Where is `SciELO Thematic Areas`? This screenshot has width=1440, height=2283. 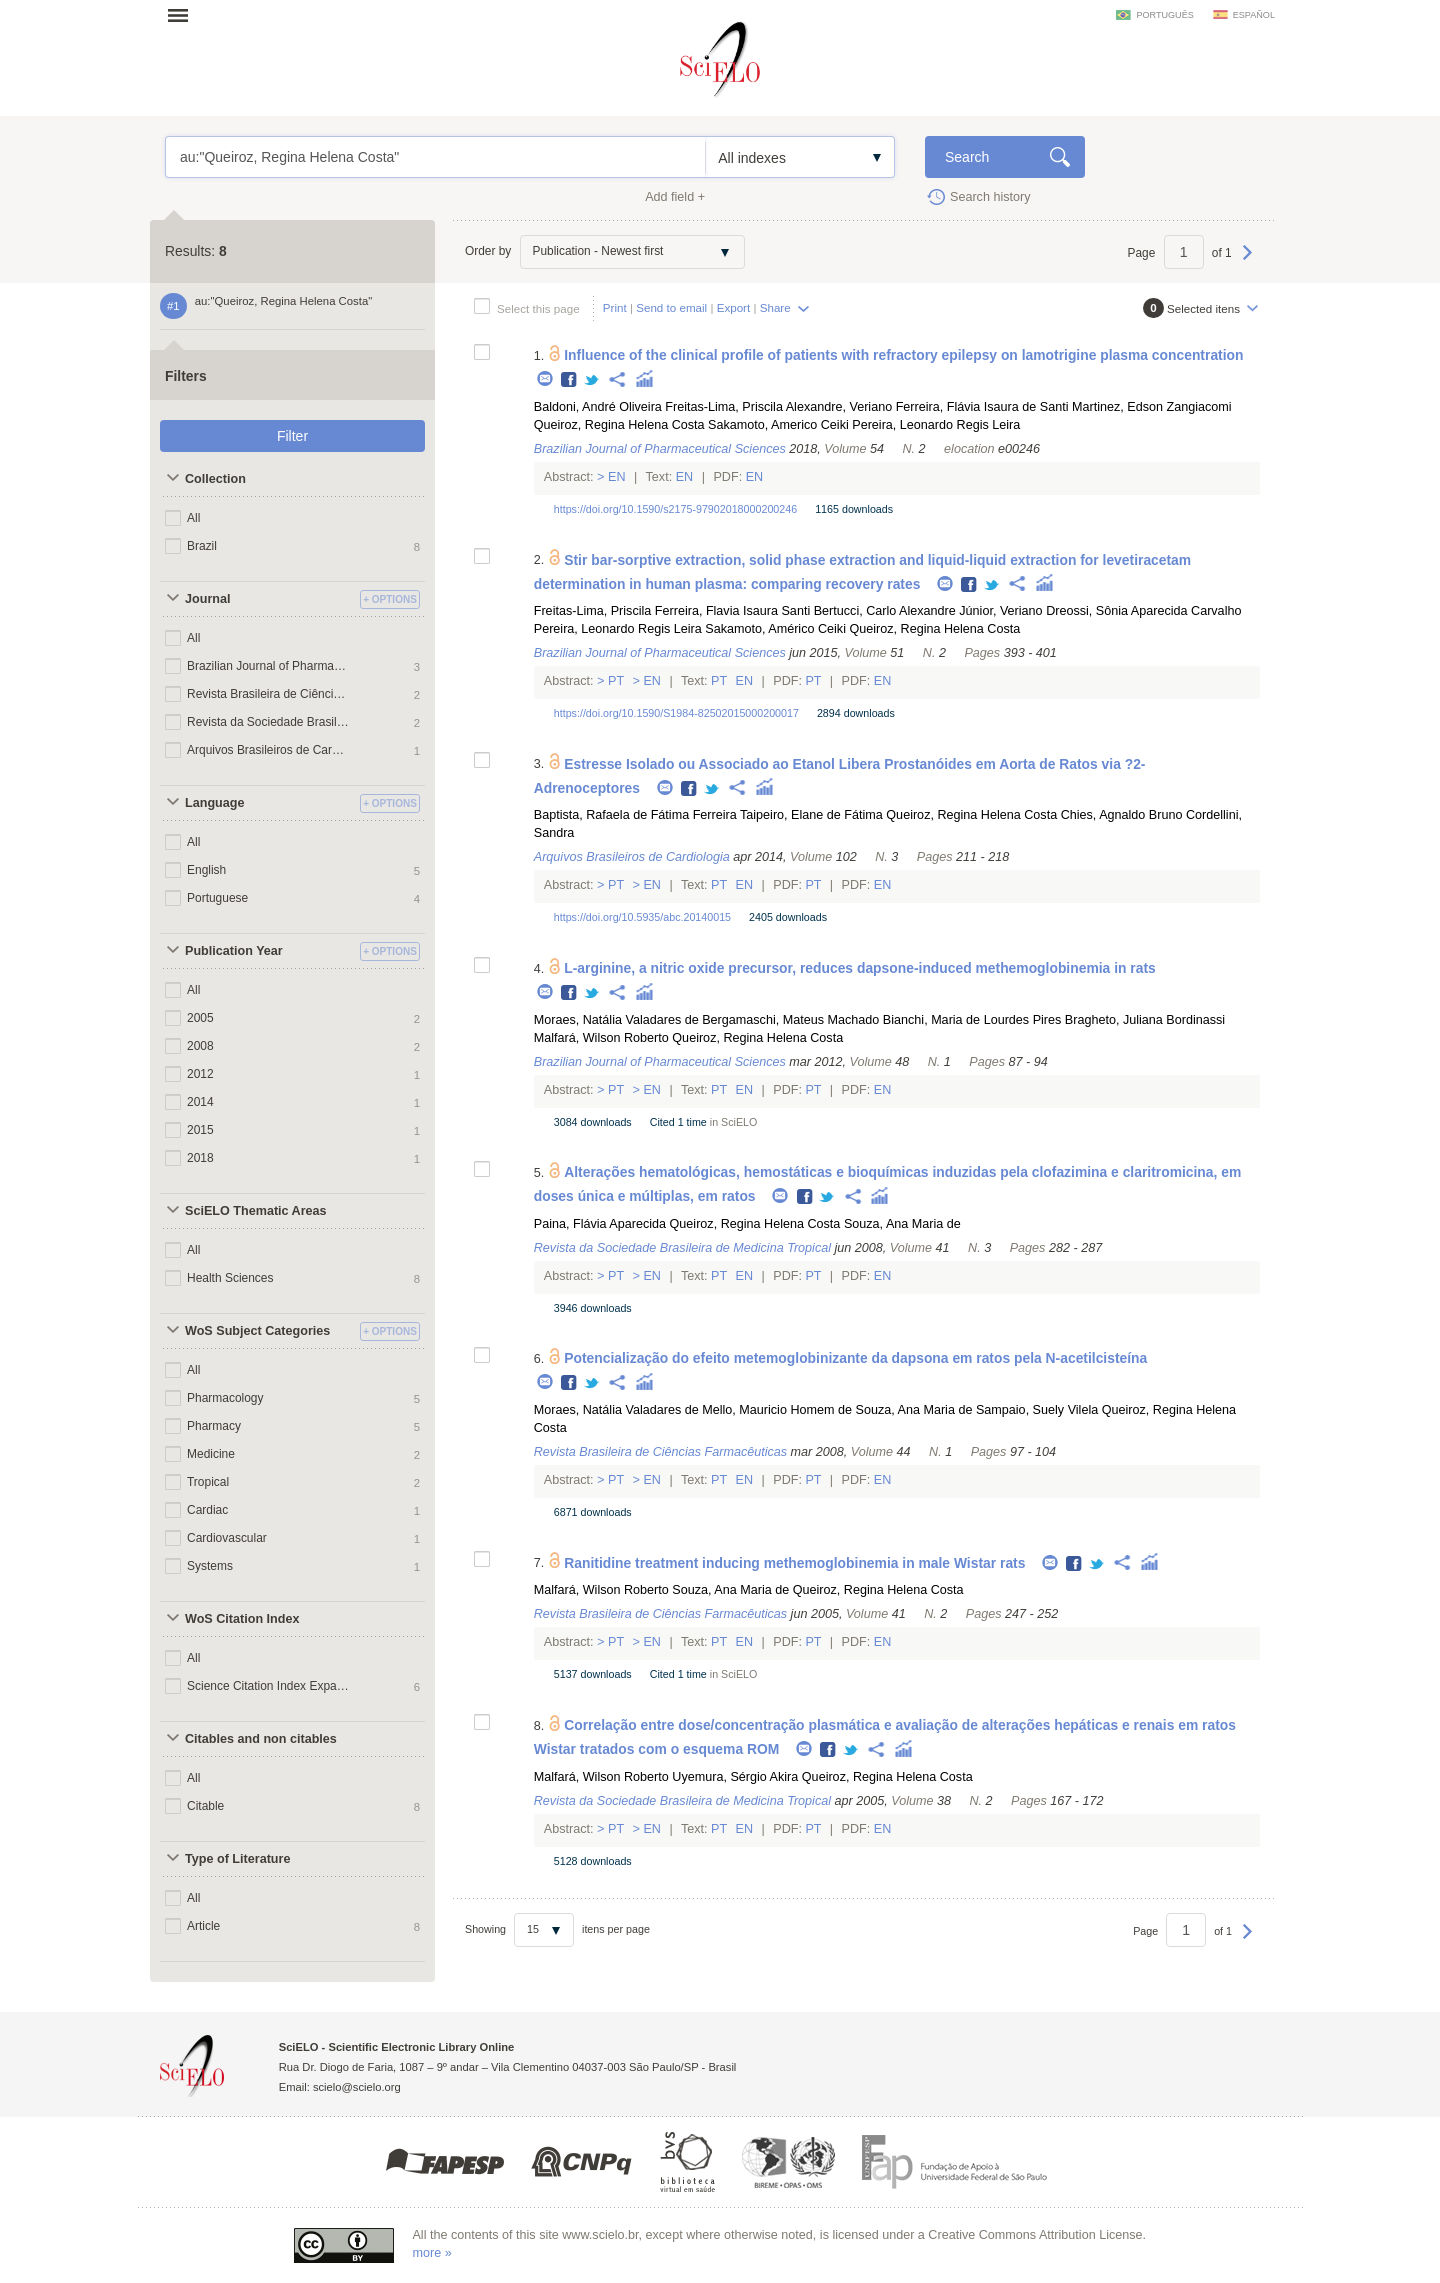
SciELO Thematic Areas is located at coordinates (256, 1211).